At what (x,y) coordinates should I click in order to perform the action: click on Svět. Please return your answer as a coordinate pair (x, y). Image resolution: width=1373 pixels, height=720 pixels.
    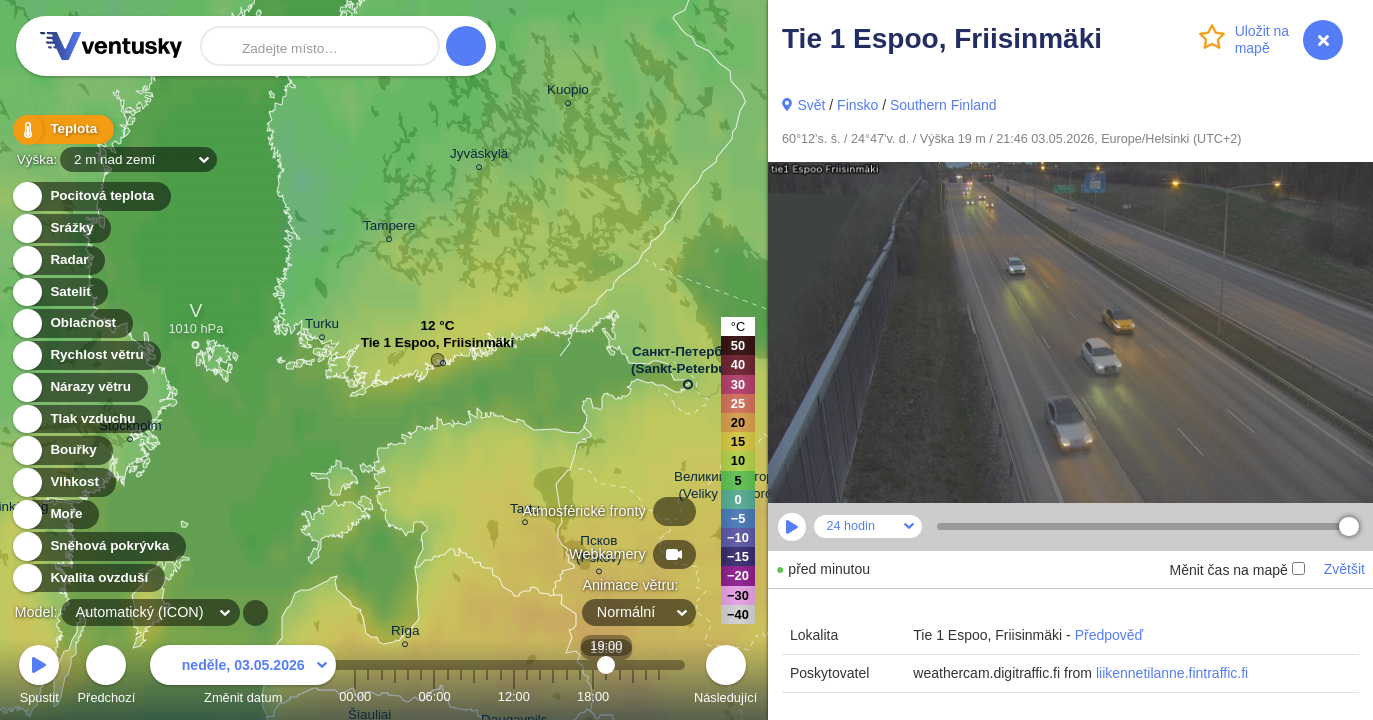
    Looking at the image, I should click on (811, 105).